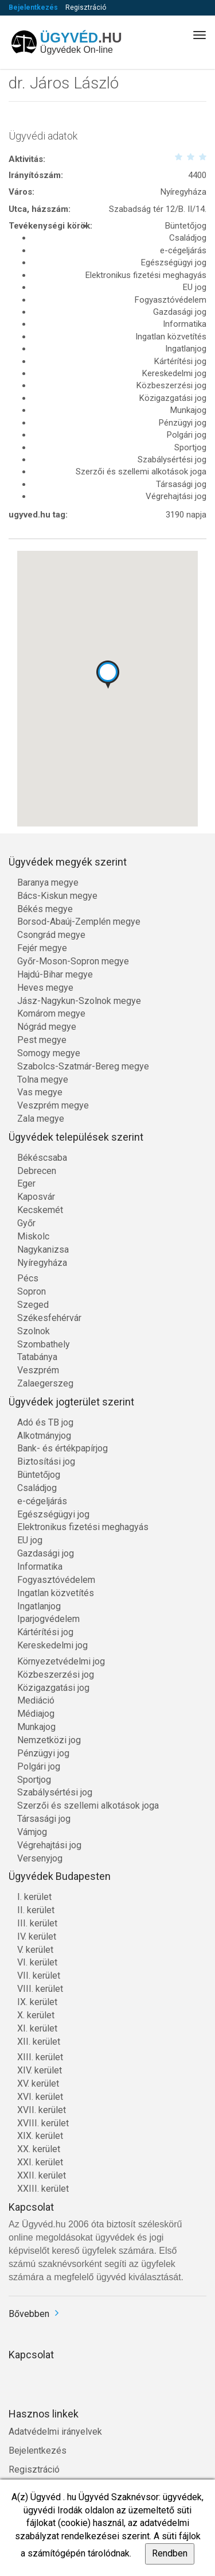 The width and height of the screenshot is (215, 2576). What do you see at coordinates (40, 2096) in the screenshot?
I see `XVI. kerület` at bounding box center [40, 2096].